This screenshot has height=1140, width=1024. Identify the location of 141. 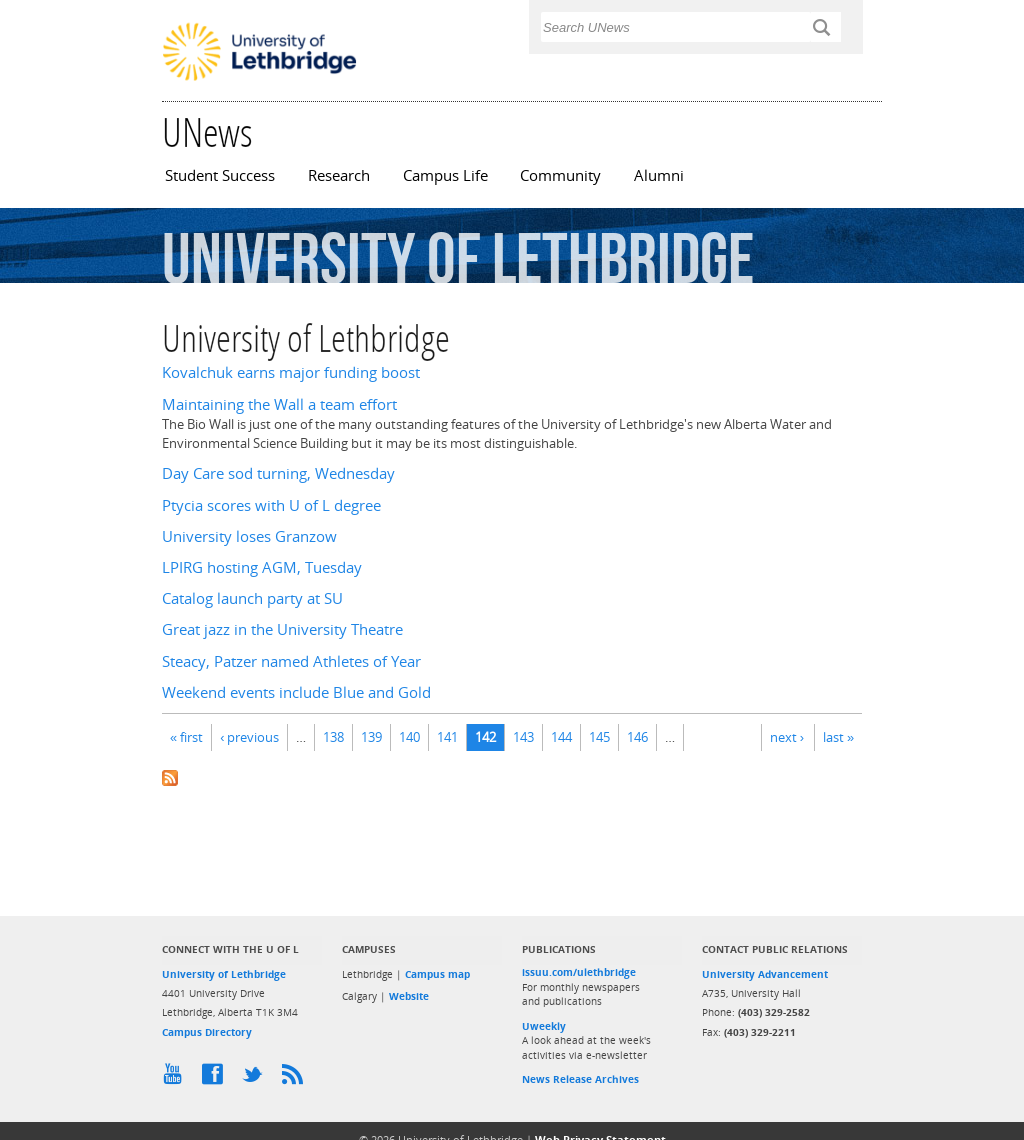
(447, 737).